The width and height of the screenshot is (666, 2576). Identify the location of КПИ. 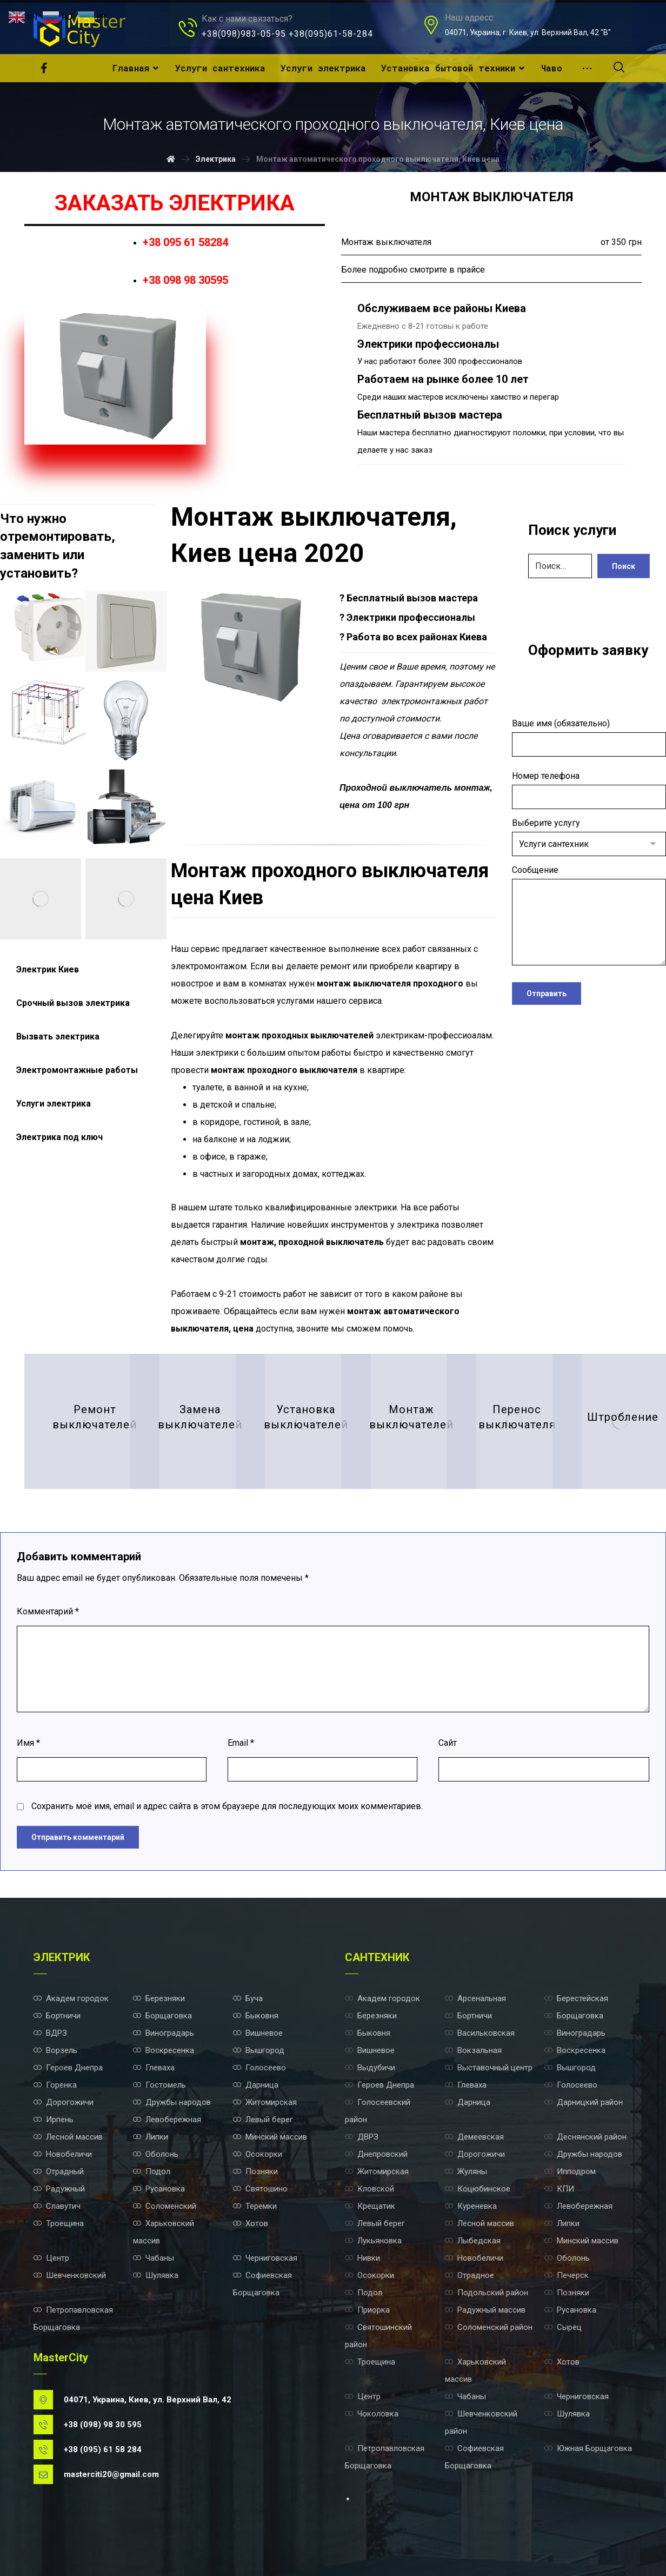
(559, 2189).